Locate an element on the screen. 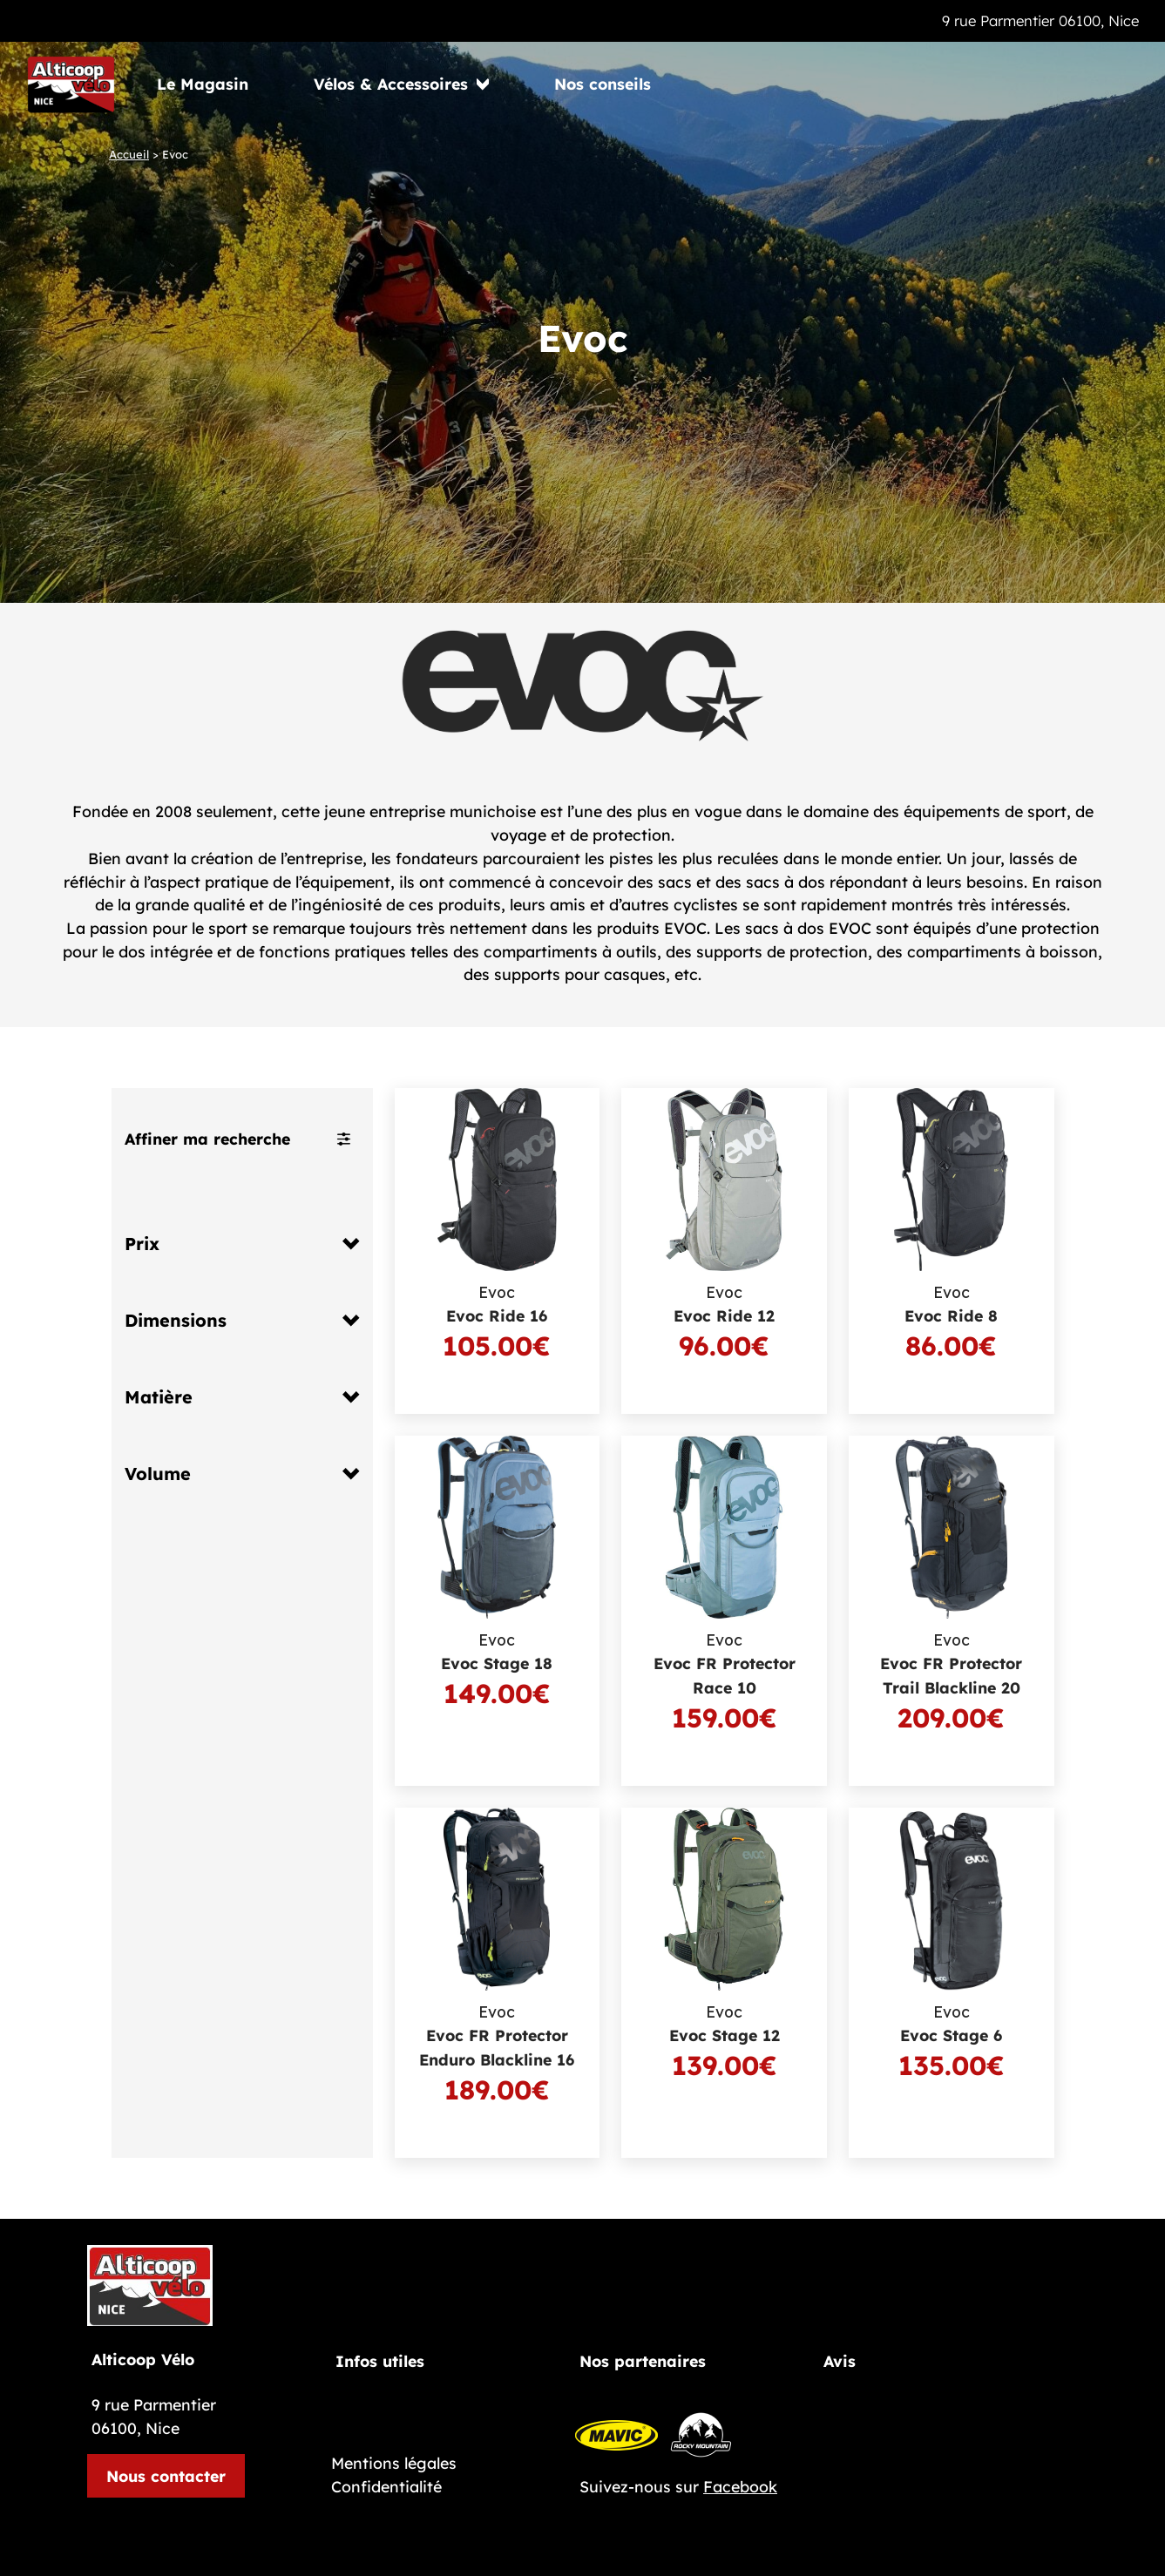 This screenshot has height=2576, width=1165. Matière [button] is located at coordinates (159, 1397).